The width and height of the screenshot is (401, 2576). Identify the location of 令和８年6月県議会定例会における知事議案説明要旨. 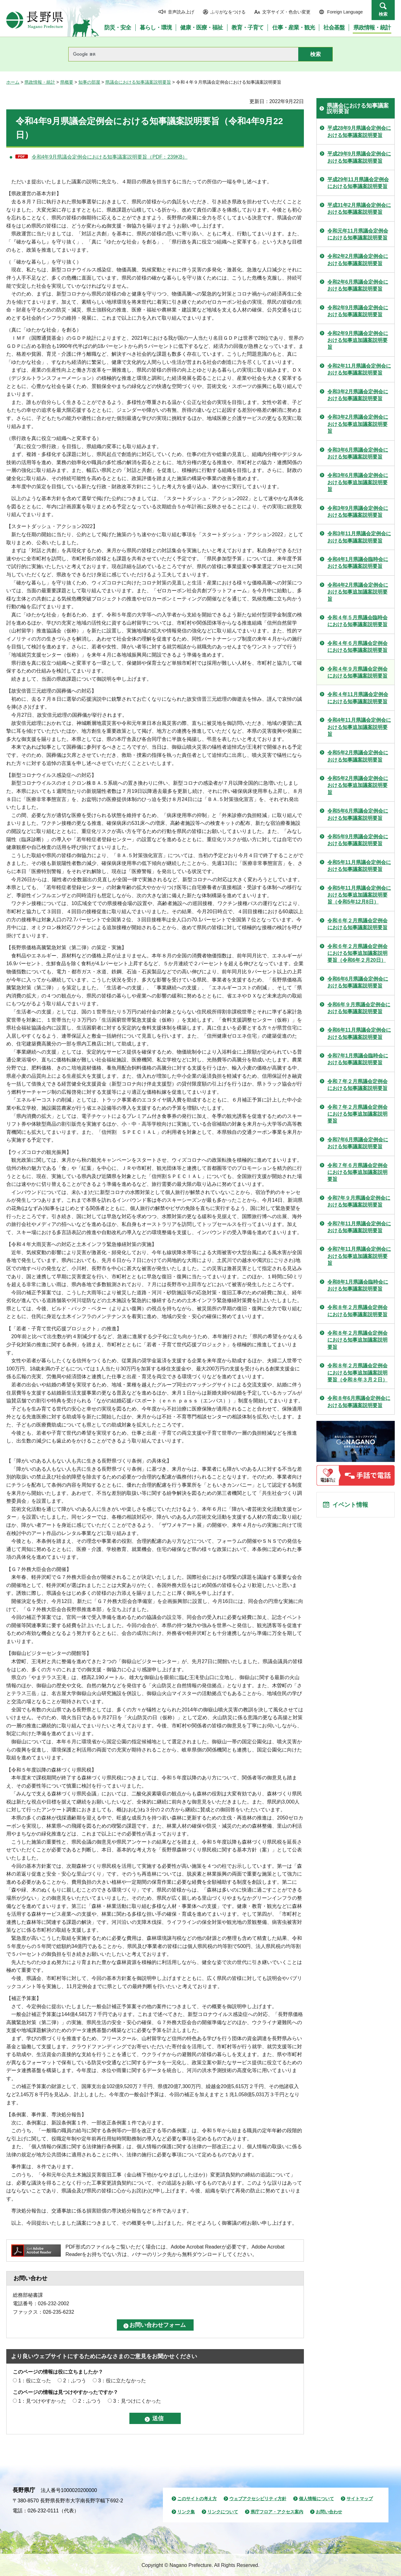
(358, 1401).